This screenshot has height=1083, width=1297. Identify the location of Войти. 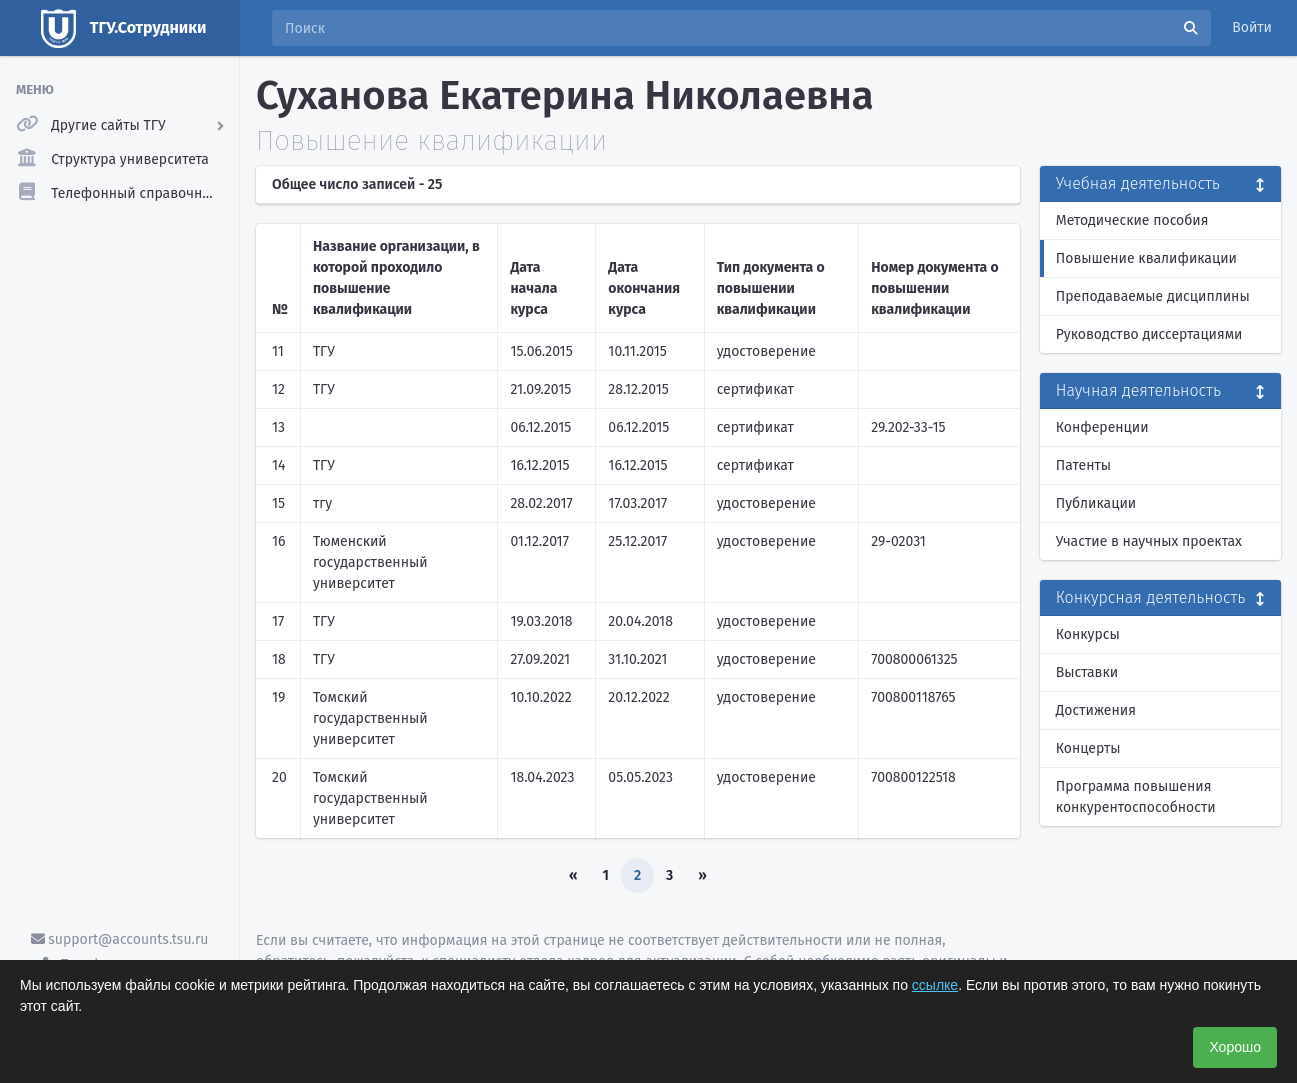
(1252, 27).